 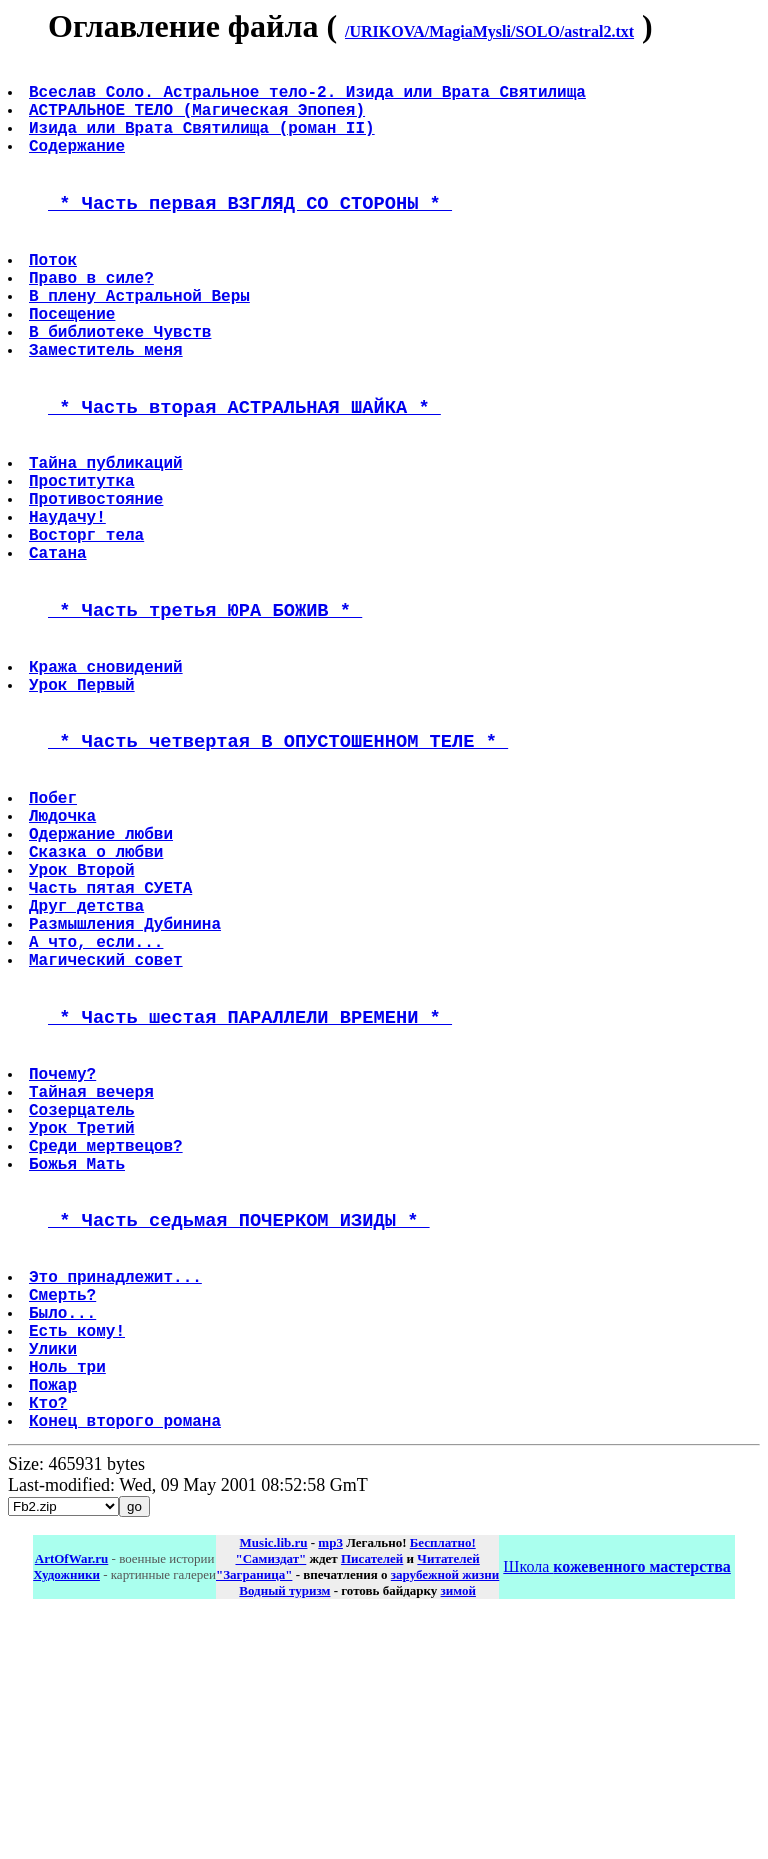 I want to click on Водный туризм, so click(x=284, y=1832).